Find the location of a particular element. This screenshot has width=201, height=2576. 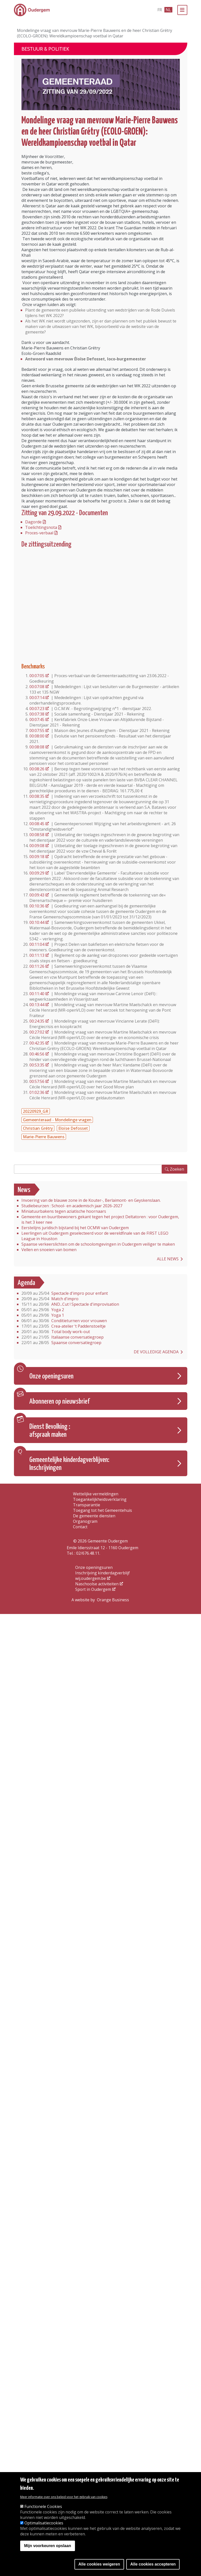

wij.oudergem.be is located at coordinates (90, 1578).